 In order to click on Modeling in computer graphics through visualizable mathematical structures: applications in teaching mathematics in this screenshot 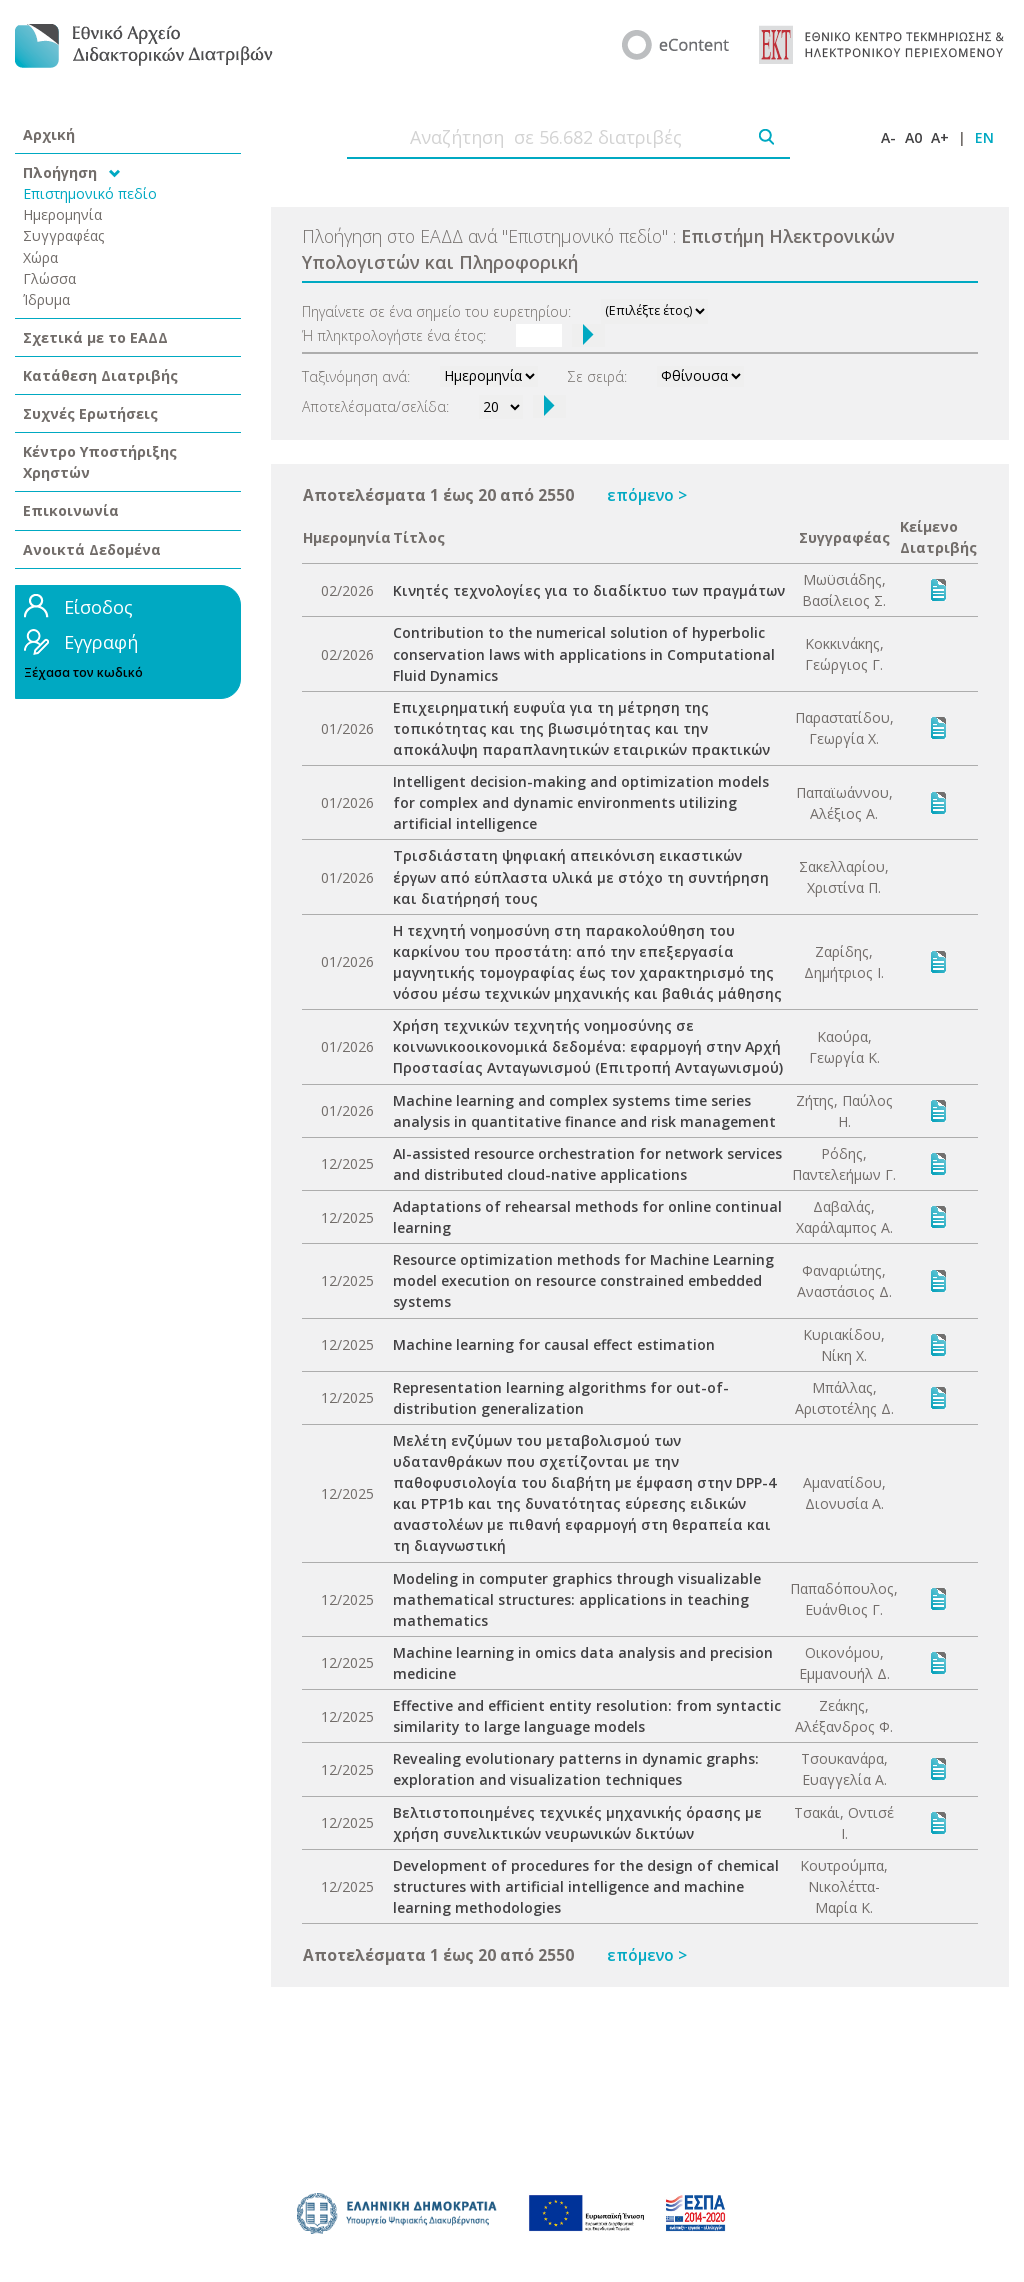, I will do `click(577, 1599)`.